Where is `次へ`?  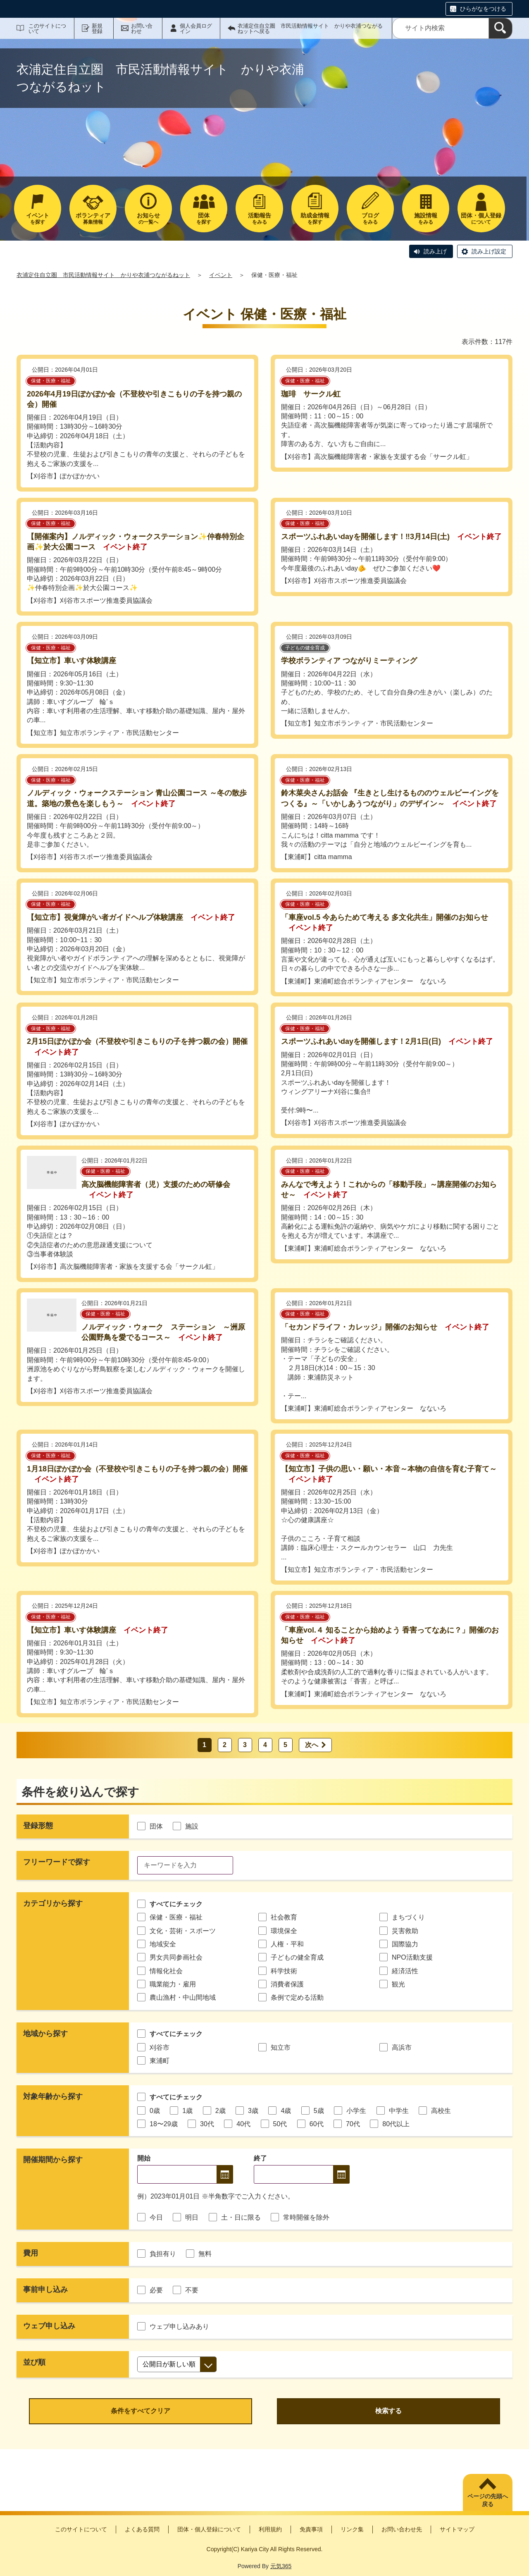
次へ is located at coordinates (311, 1744).